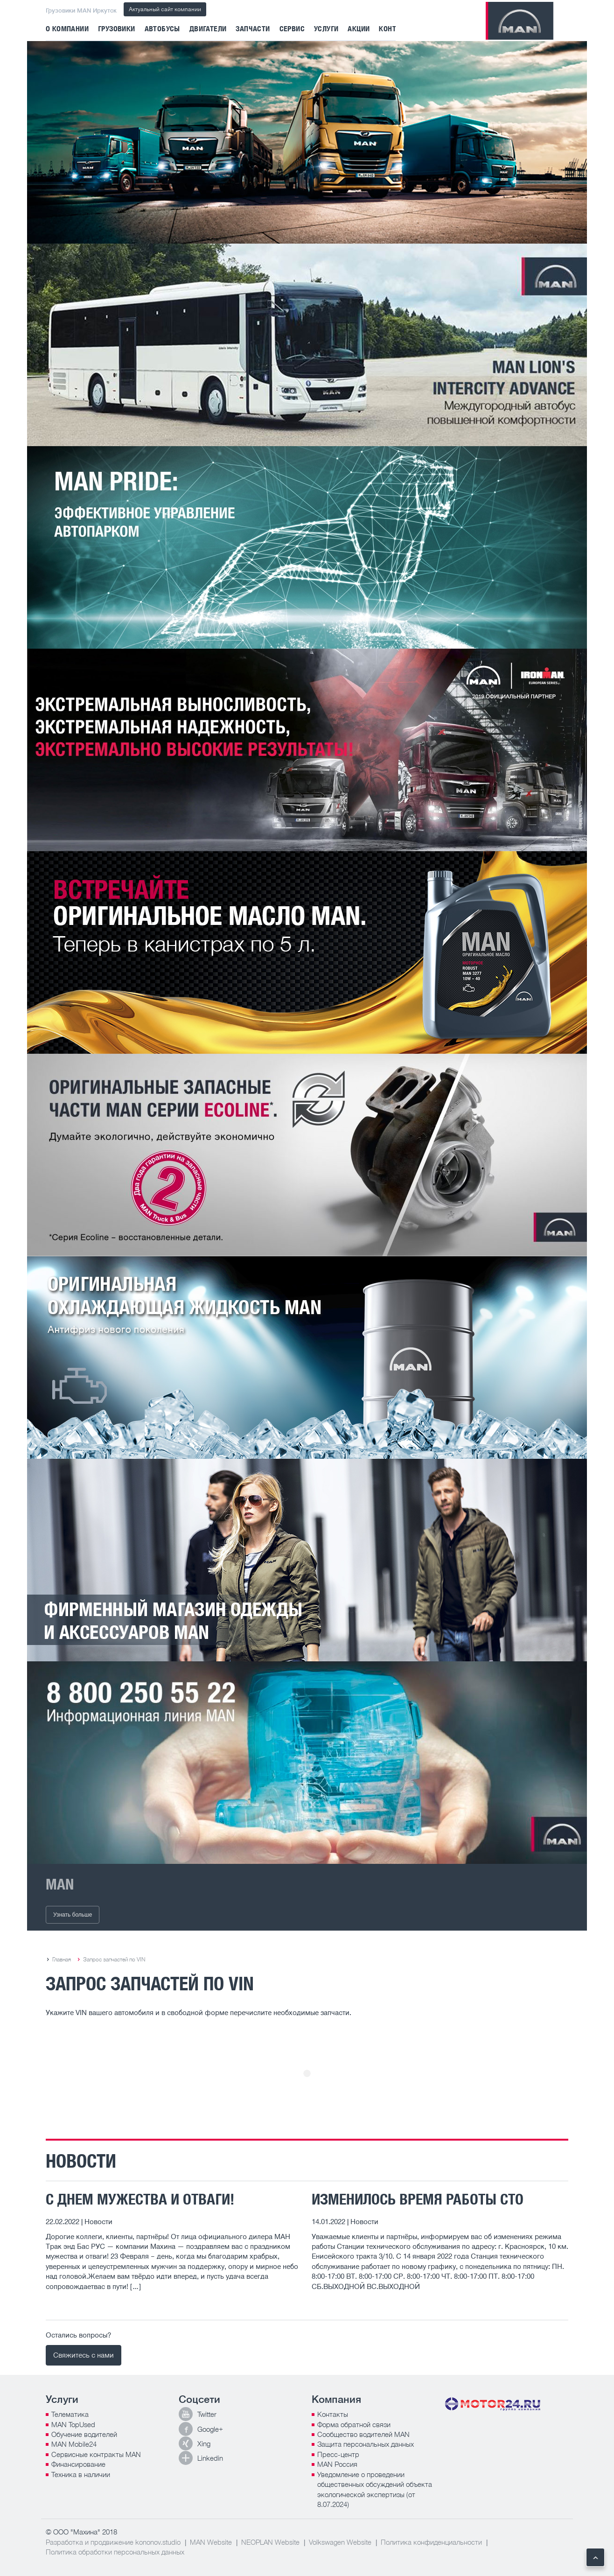 The height and width of the screenshot is (2576, 614). I want to click on Linkedin, so click(210, 2458).